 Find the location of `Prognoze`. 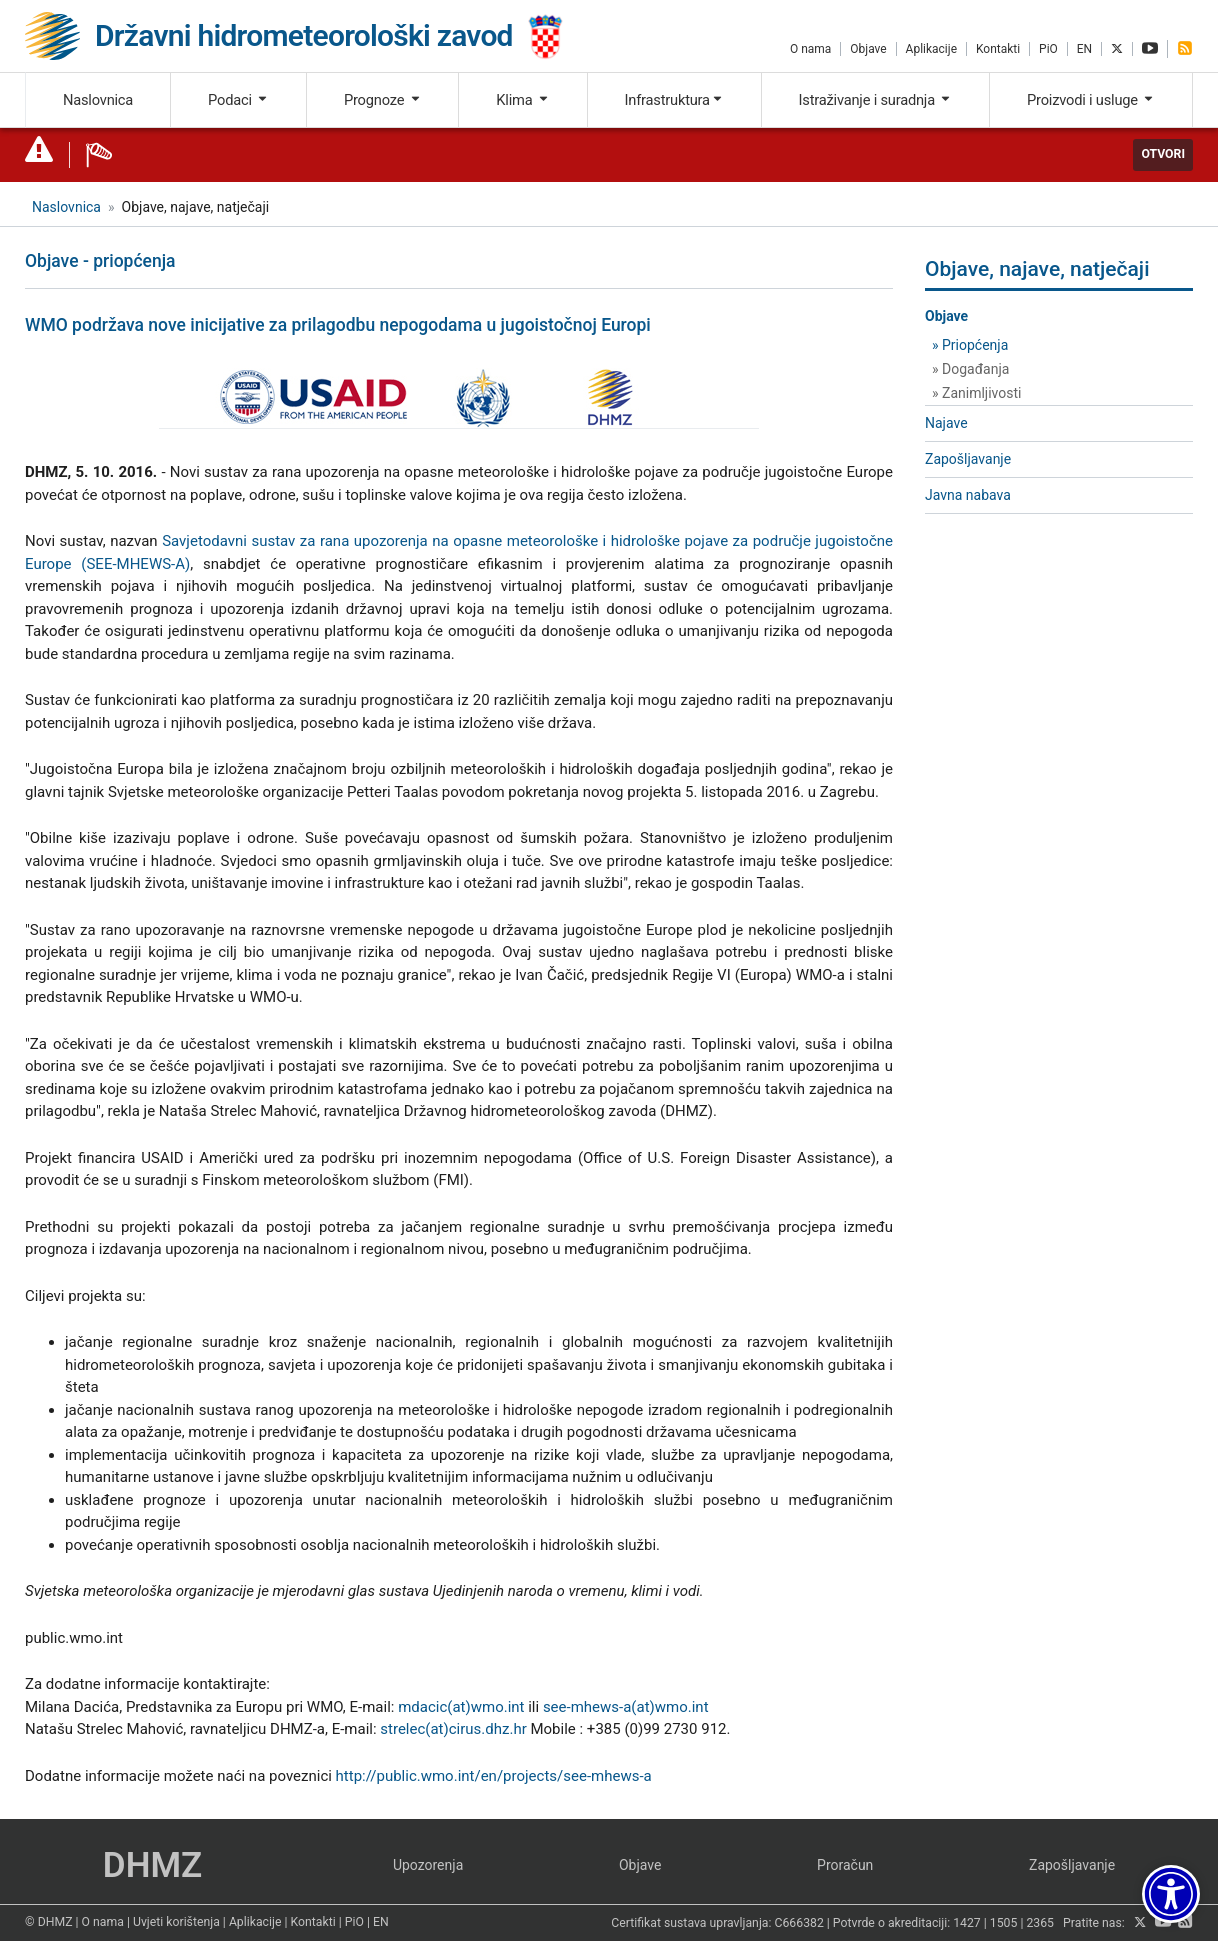

Prognoze is located at coordinates (383, 100).